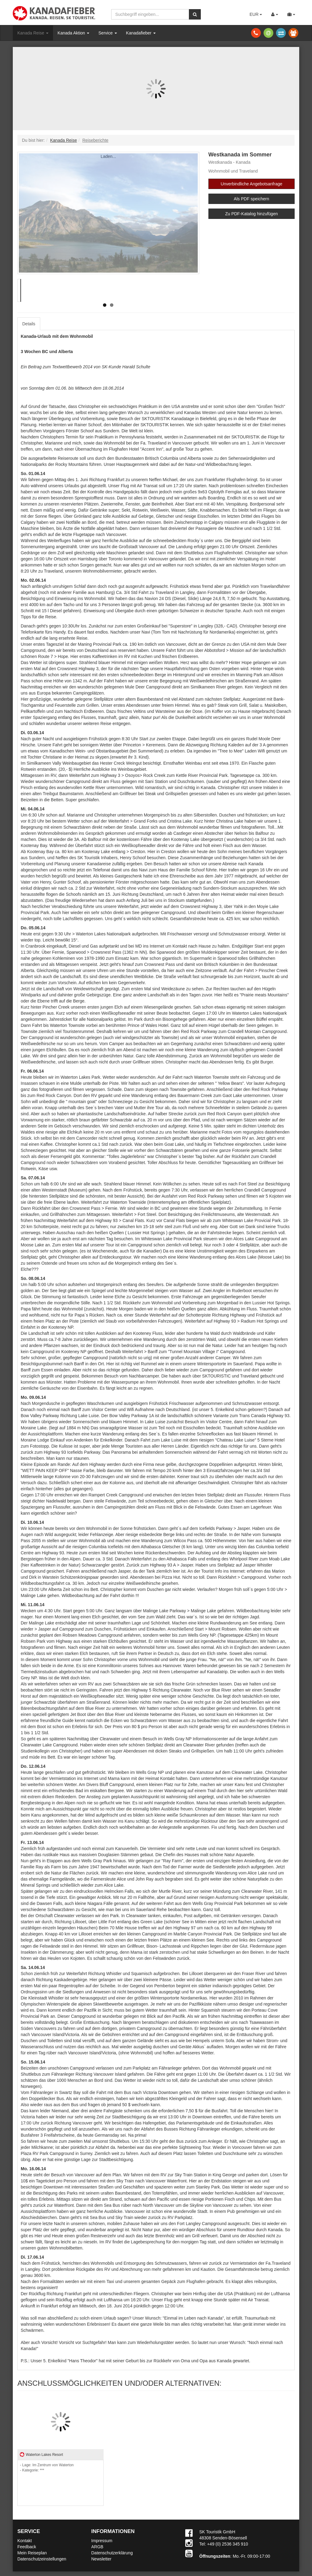 The width and height of the screenshot is (312, 2576). What do you see at coordinates (41, 2558) in the screenshot?
I see `Datenschutzeinstellungen` at bounding box center [41, 2558].